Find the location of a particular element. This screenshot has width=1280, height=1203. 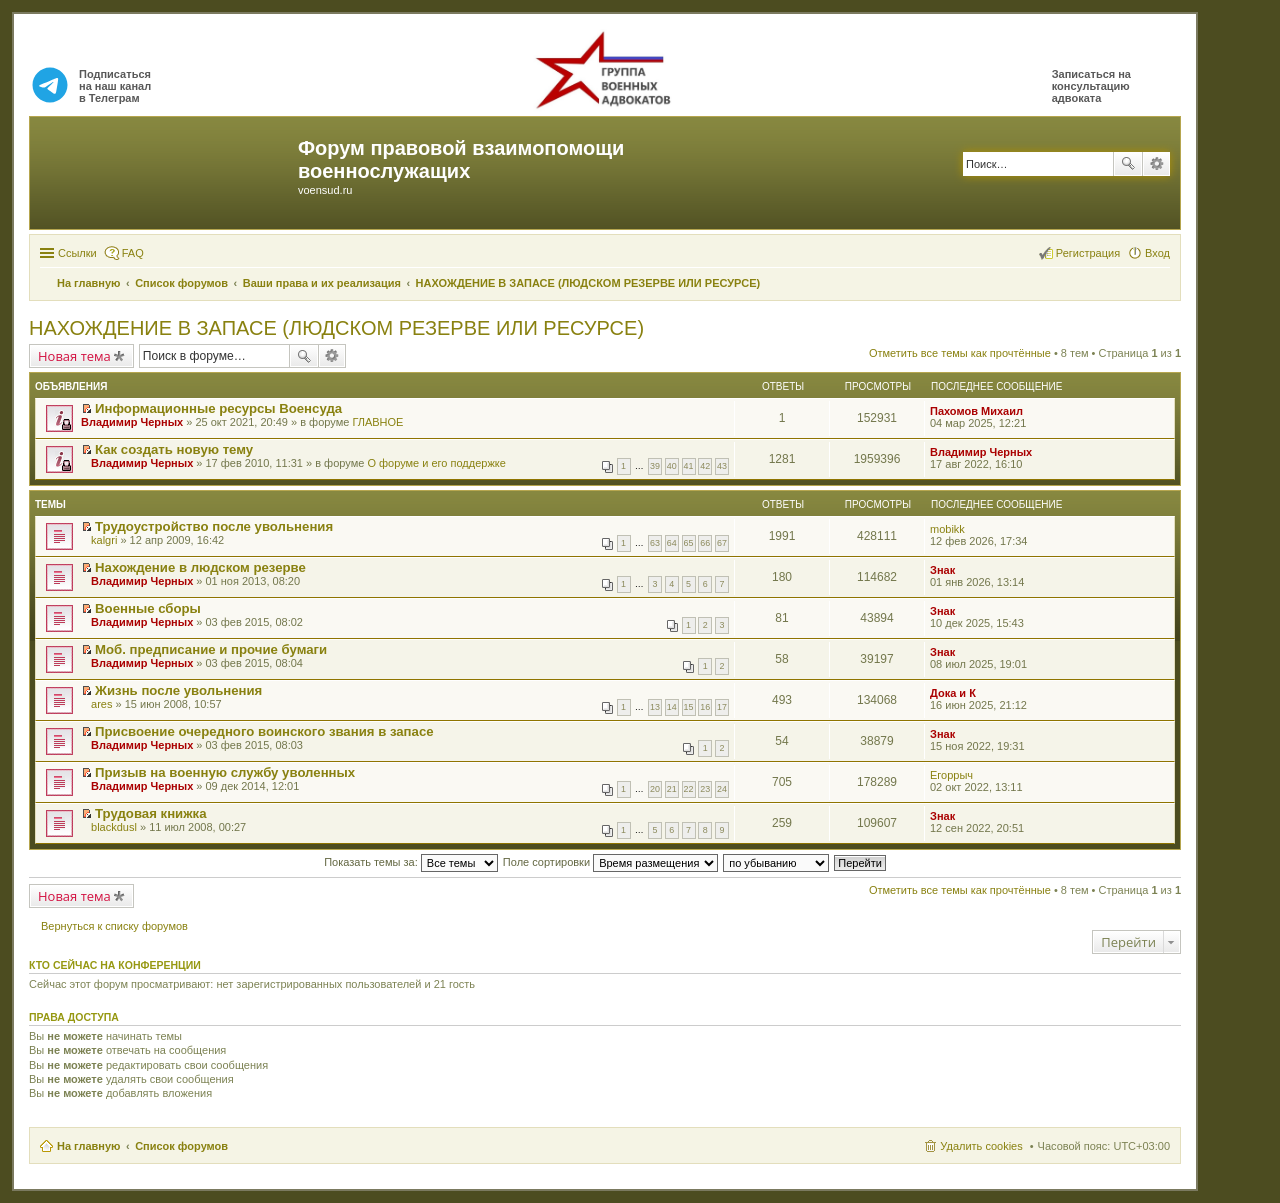

Показать темы за: is located at coordinates (411, 862).